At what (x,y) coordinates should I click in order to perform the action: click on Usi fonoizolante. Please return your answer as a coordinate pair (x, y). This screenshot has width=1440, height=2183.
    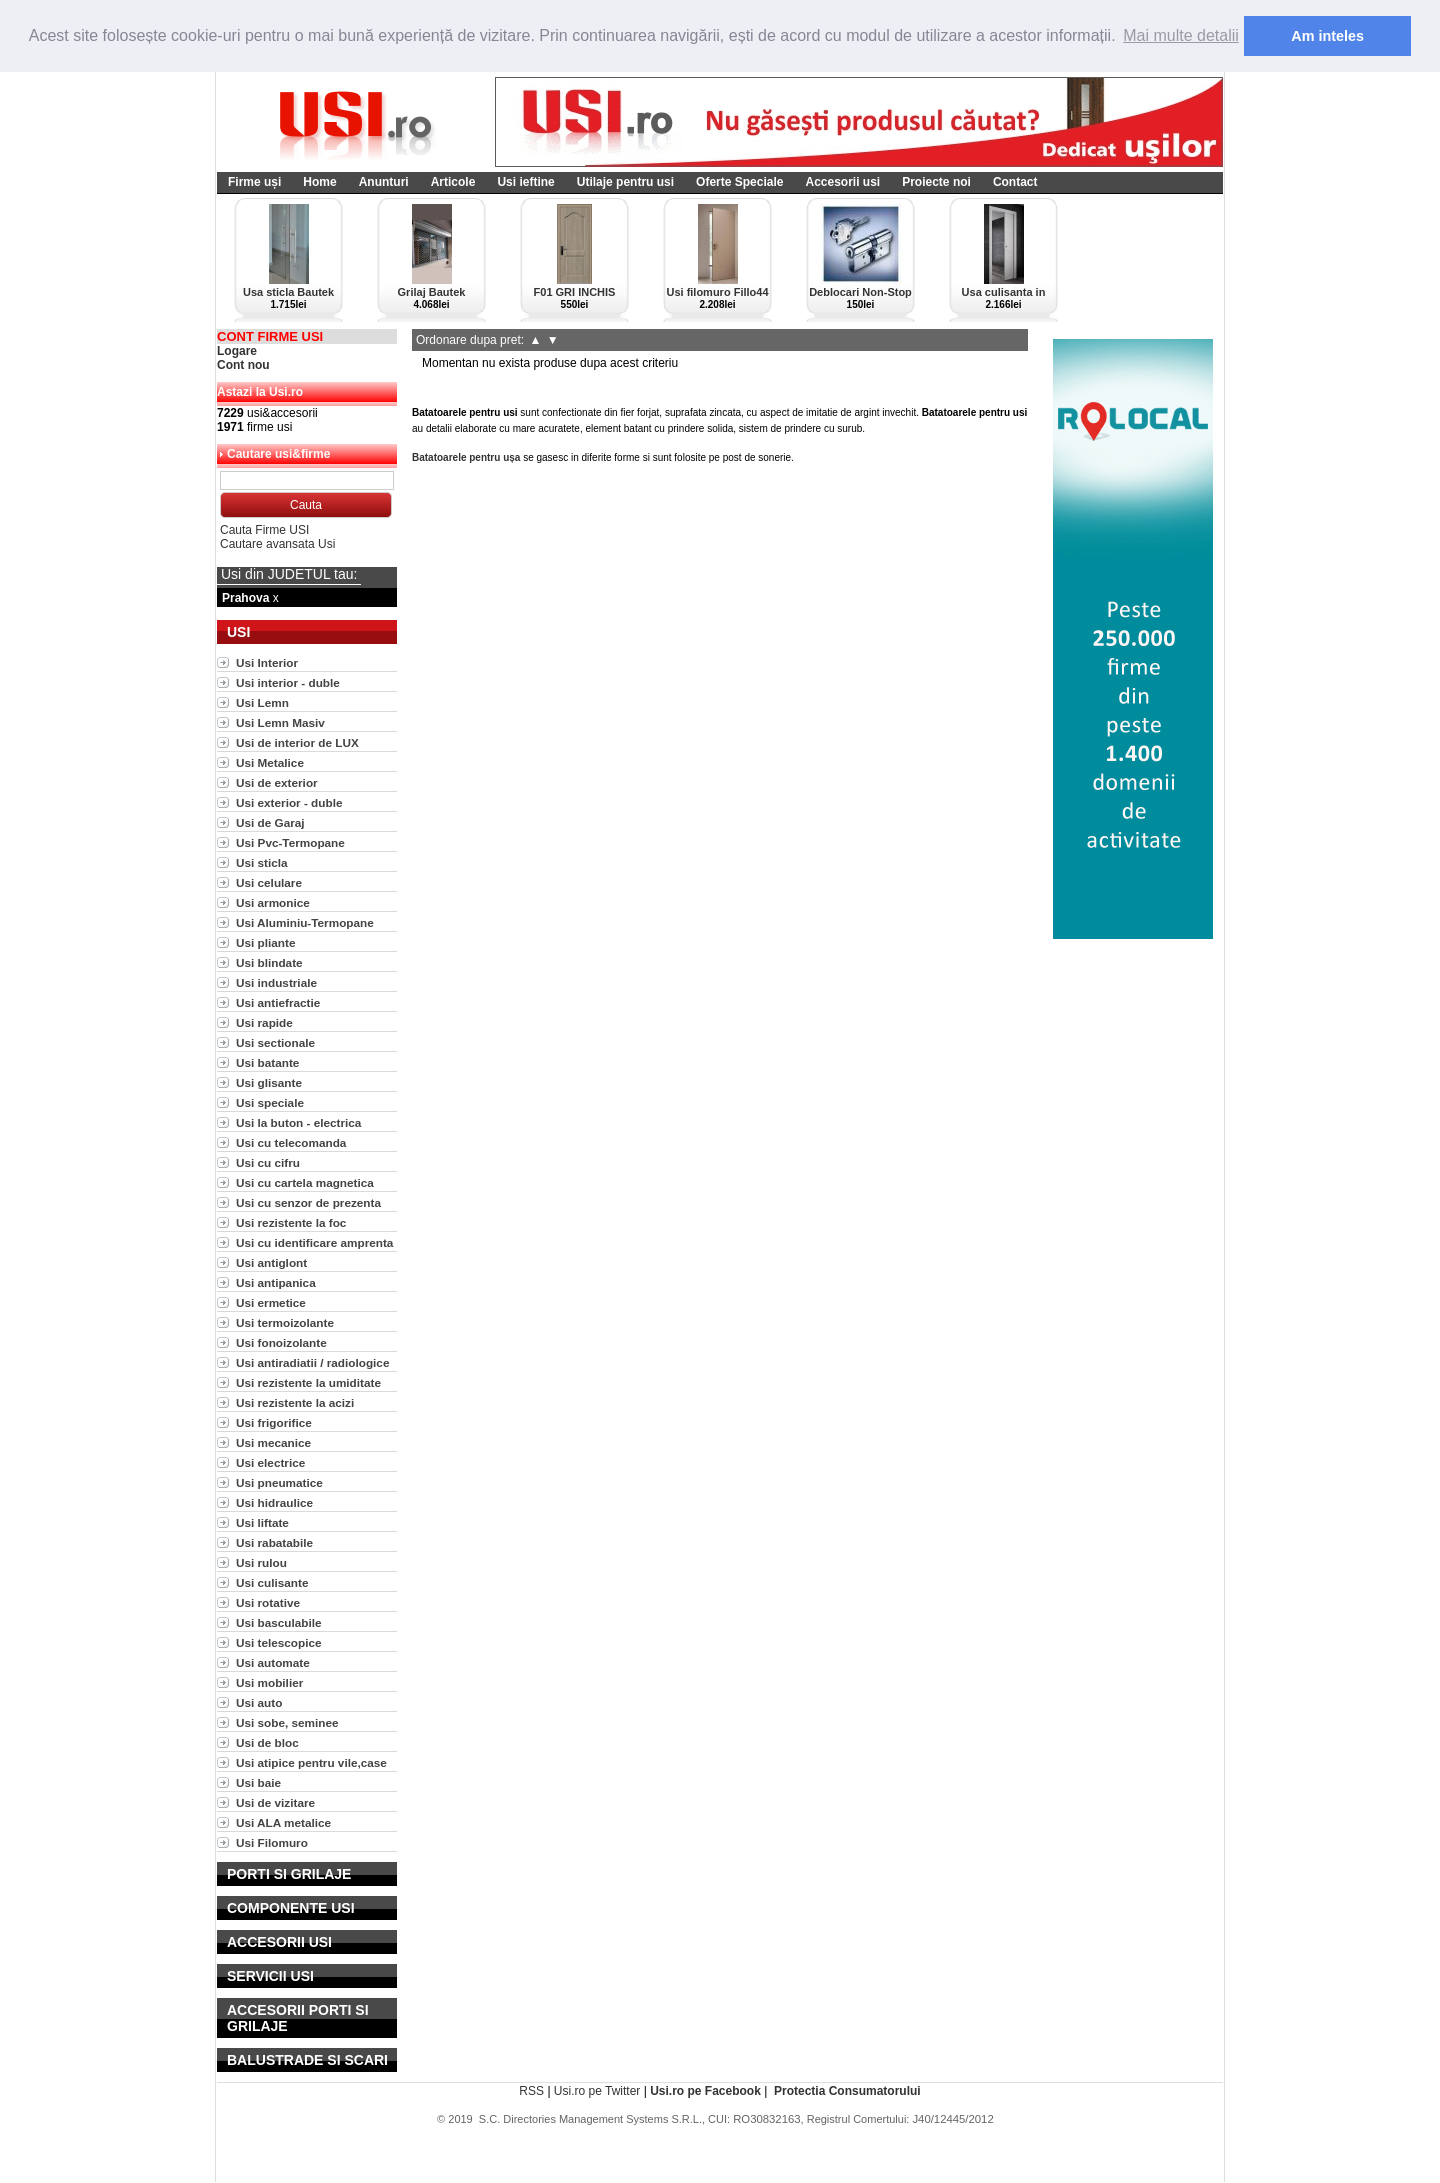
    Looking at the image, I should click on (281, 1341).